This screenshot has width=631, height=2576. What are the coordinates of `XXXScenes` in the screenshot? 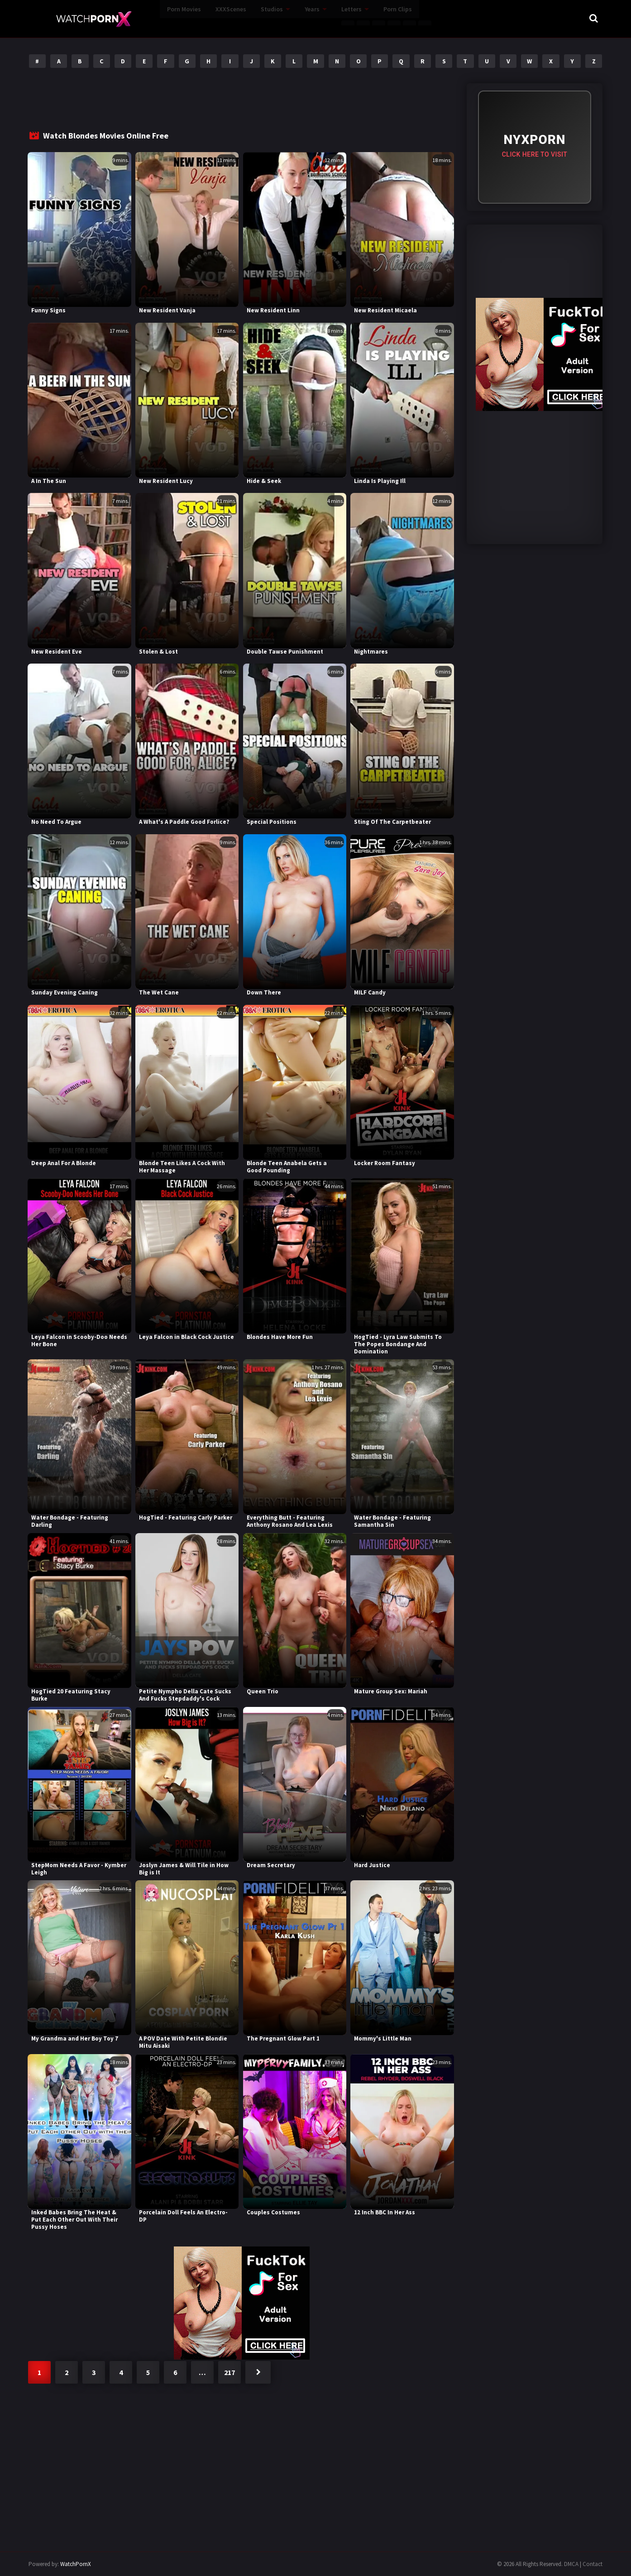 It's located at (185, 18).